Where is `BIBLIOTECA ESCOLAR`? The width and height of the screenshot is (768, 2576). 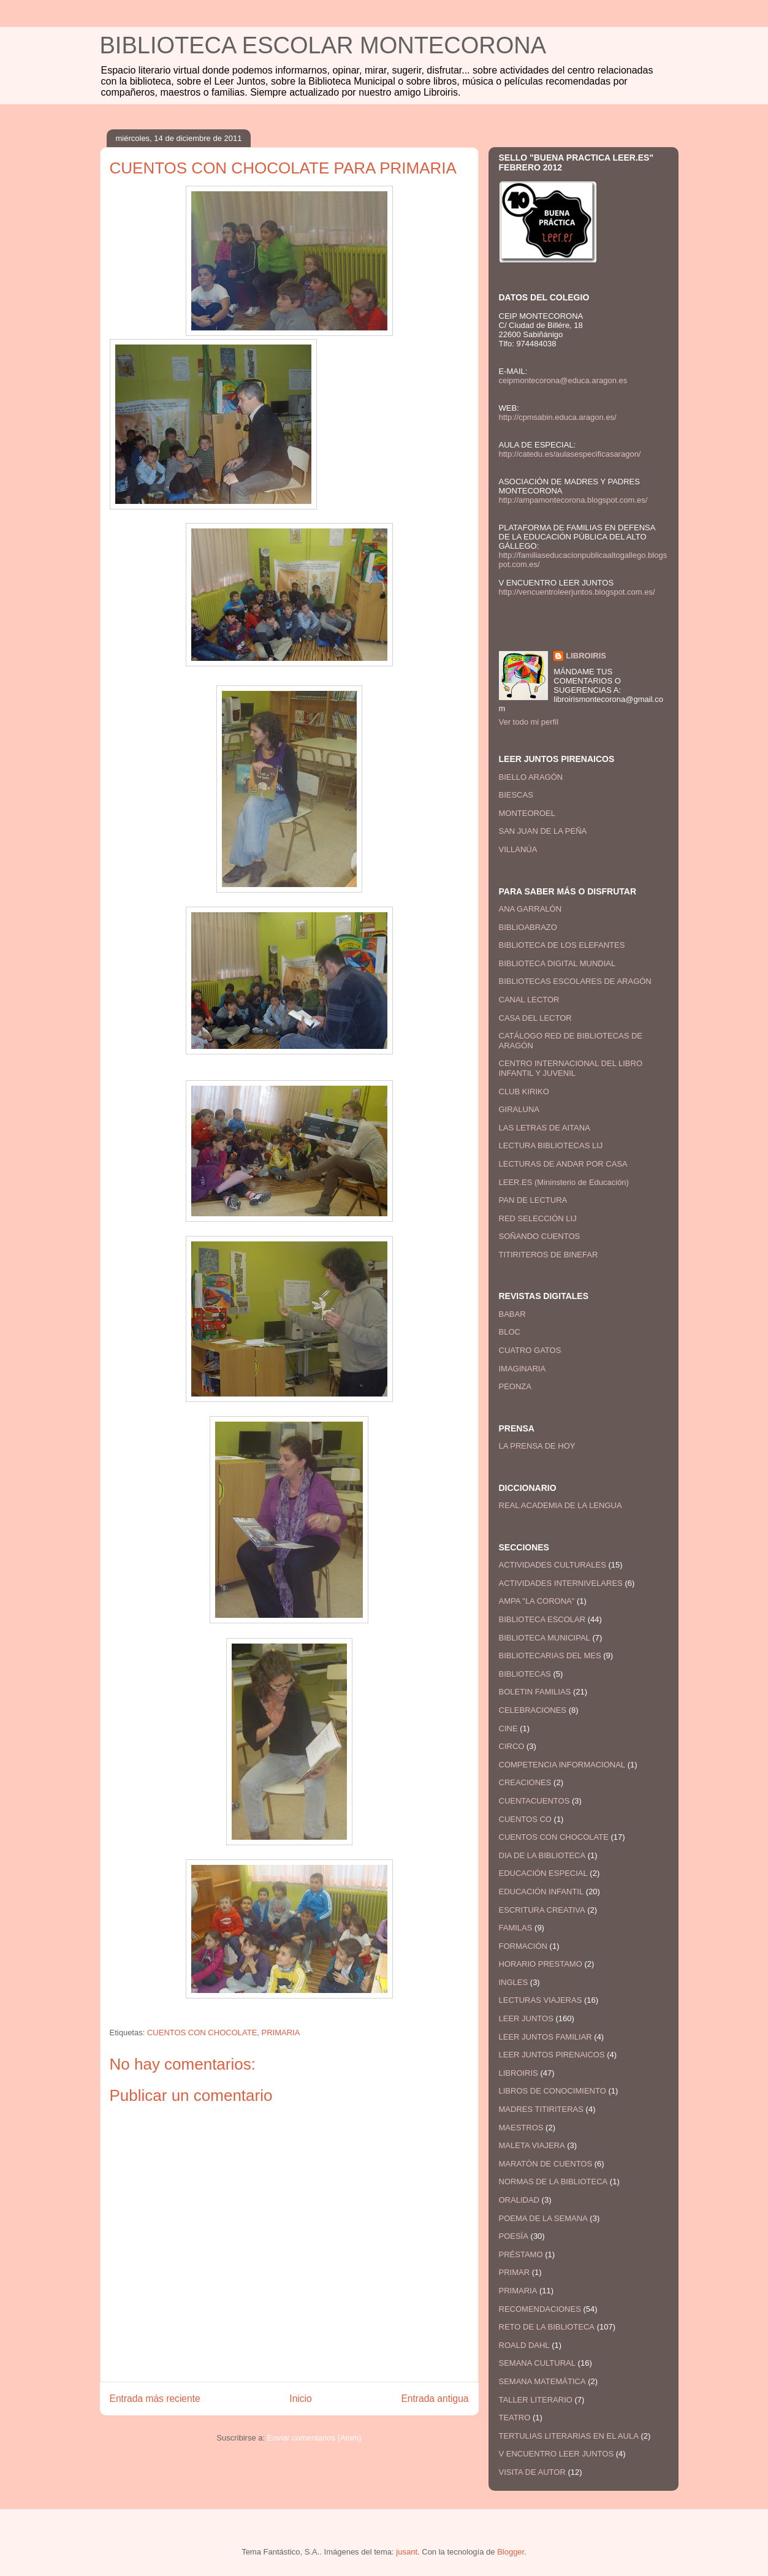
BIBLIOTECA ESCOLAR is located at coordinates (542, 1619).